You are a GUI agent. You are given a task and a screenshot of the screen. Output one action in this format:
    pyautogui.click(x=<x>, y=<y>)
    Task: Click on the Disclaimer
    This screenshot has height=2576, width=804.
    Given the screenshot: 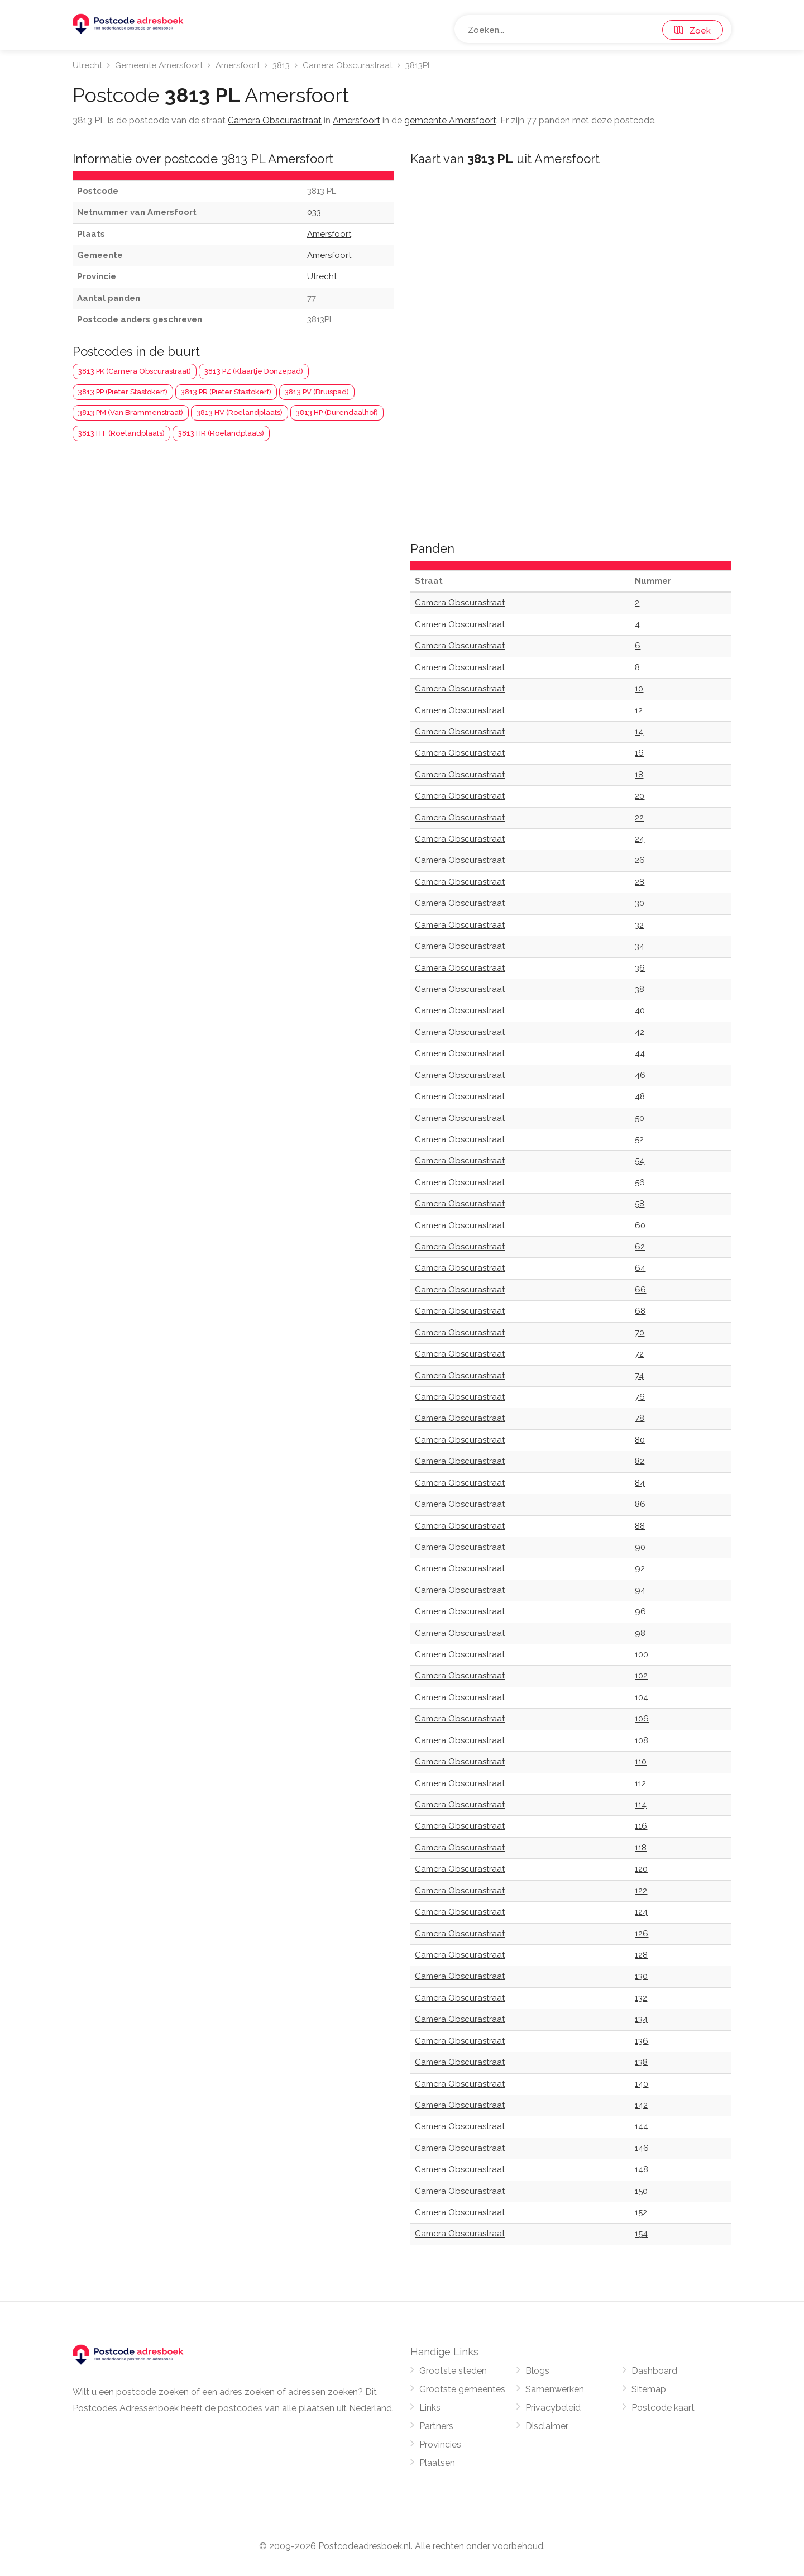 What is the action you would take?
    pyautogui.click(x=546, y=2426)
    